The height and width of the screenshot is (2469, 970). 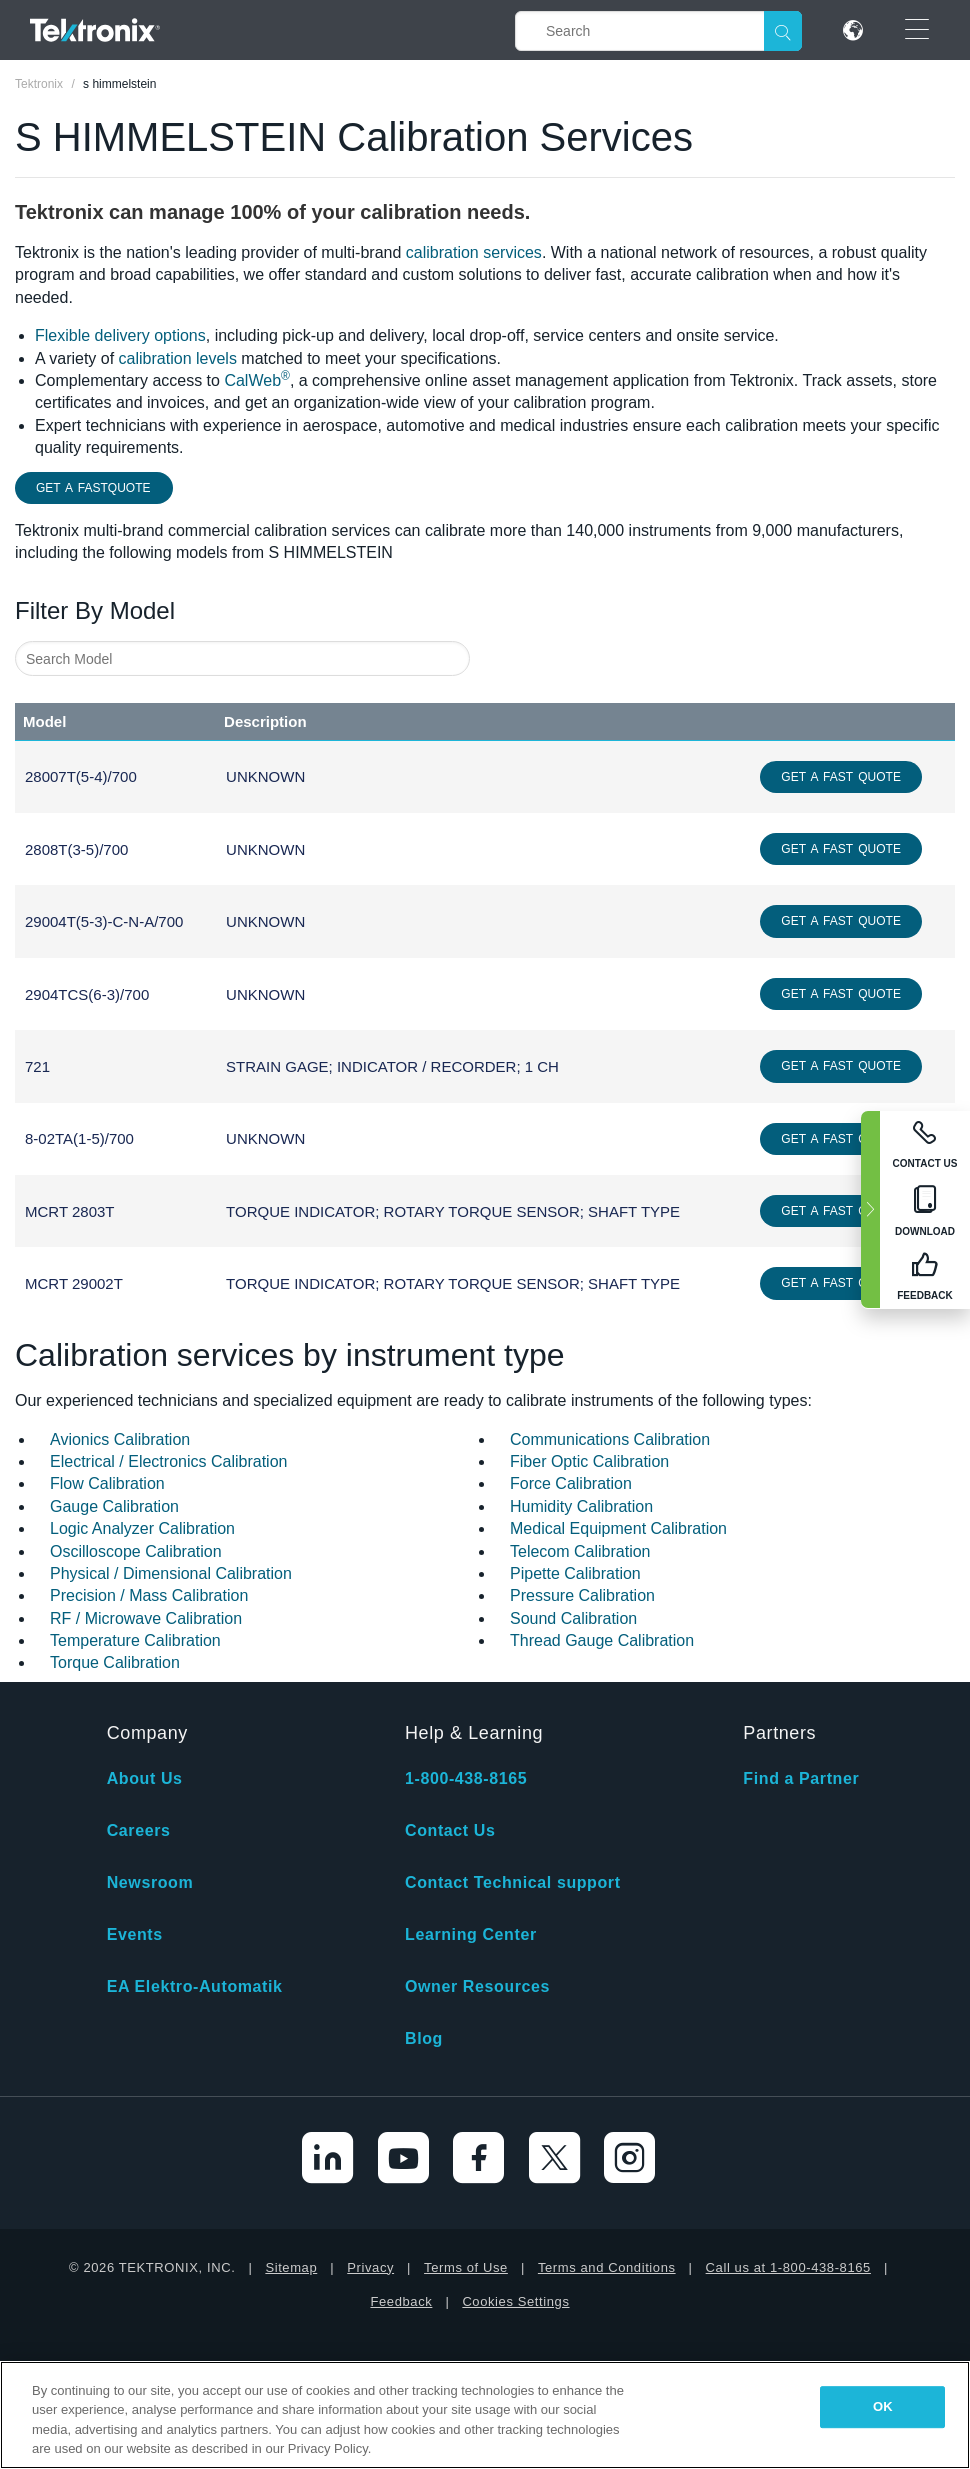 What do you see at coordinates (145, 1778) in the screenshot?
I see `About Us` at bounding box center [145, 1778].